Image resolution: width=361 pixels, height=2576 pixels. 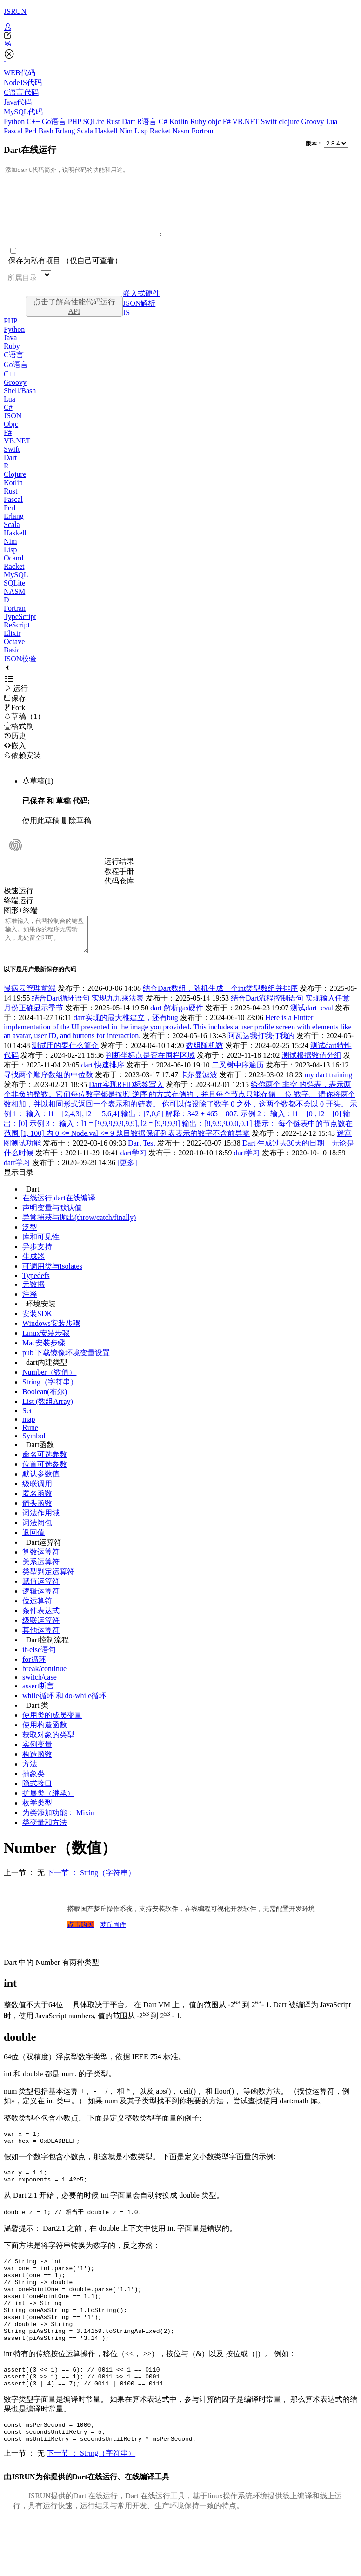 What do you see at coordinates (15, 712) in the screenshot?
I see `保存` at bounding box center [15, 712].